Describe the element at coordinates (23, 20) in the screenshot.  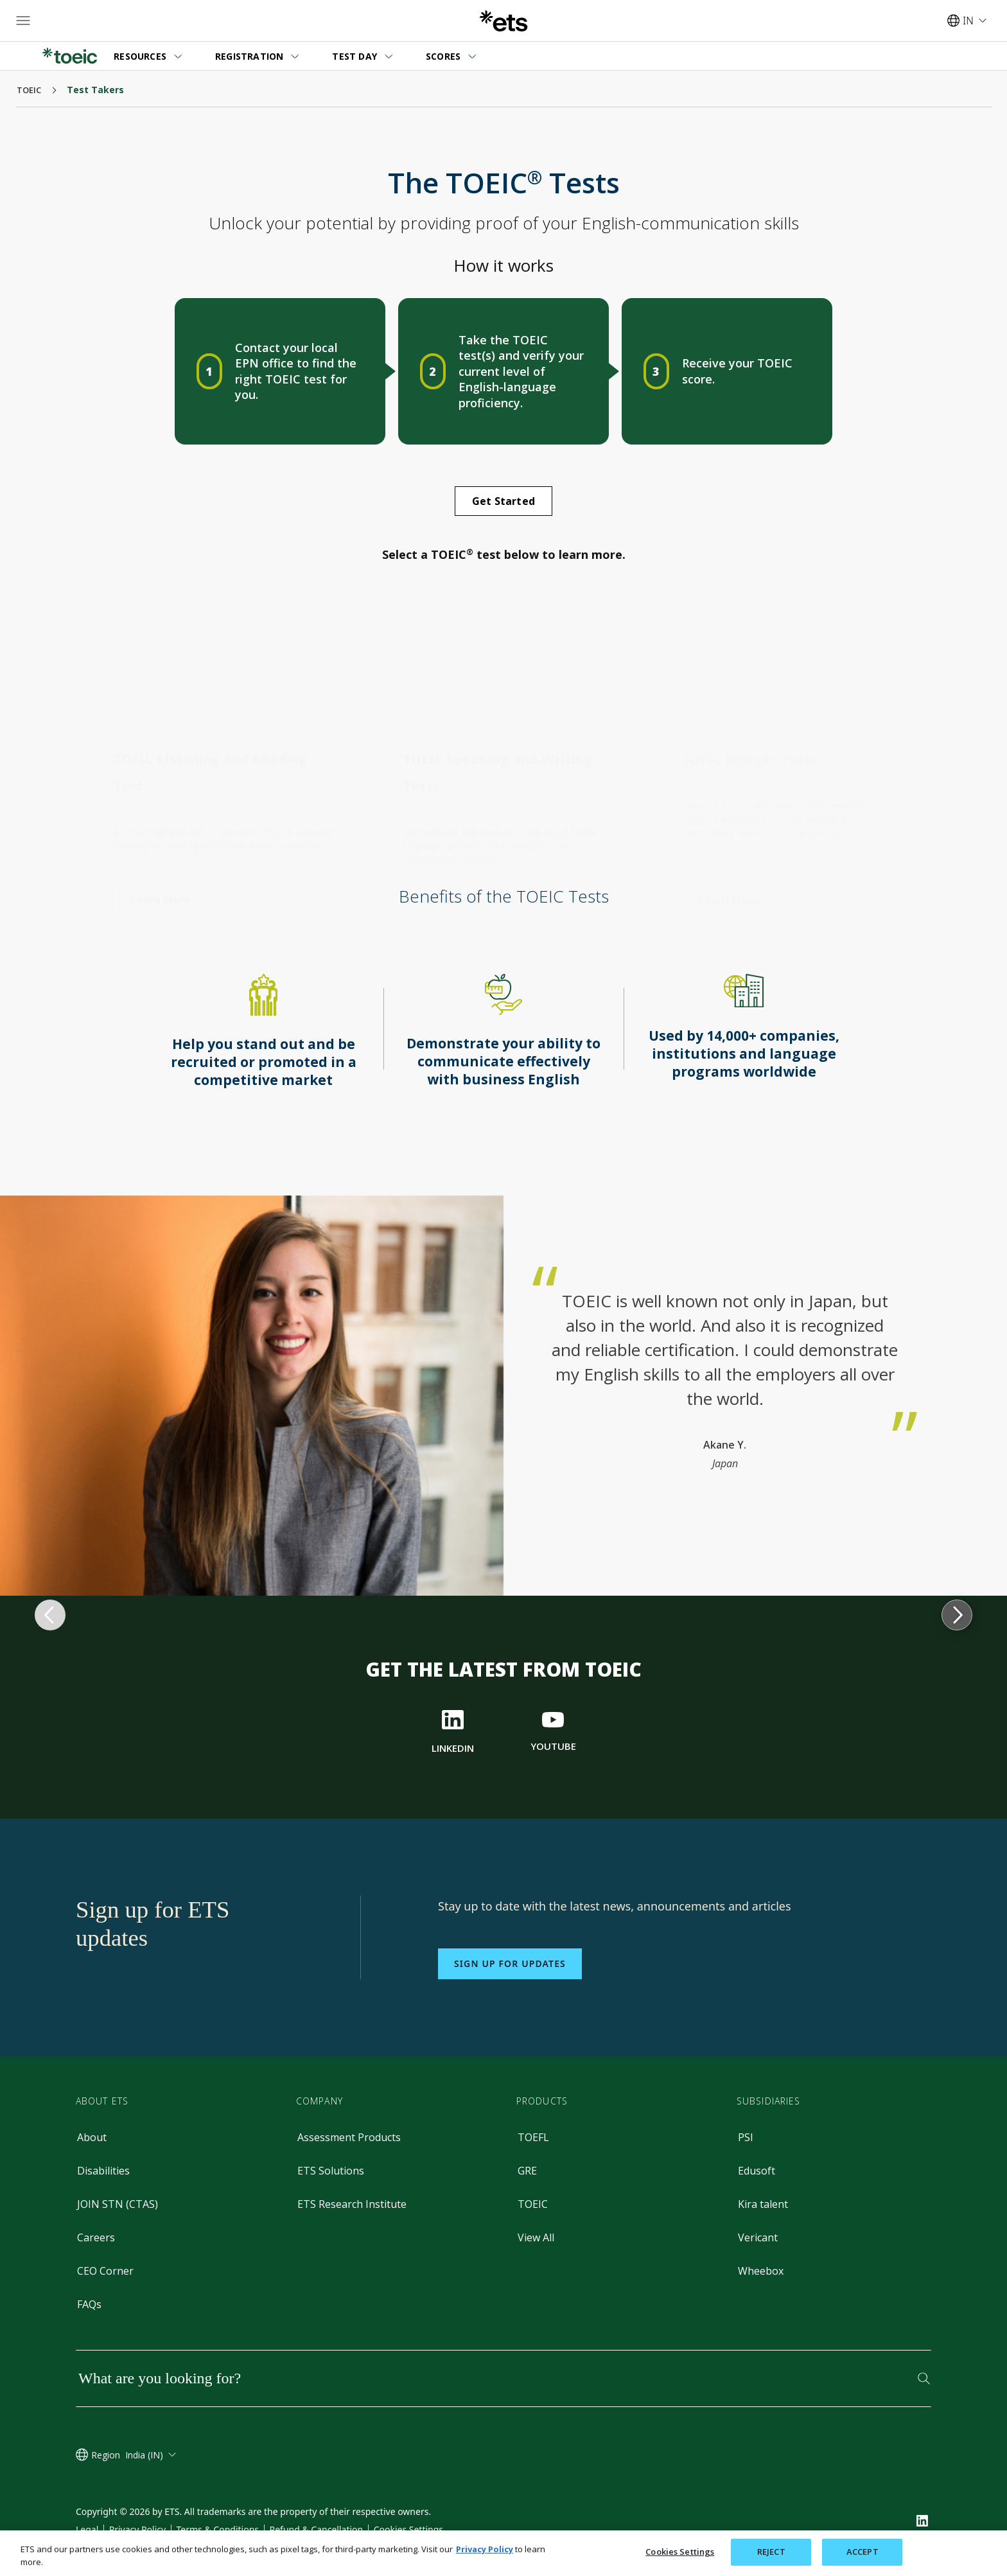
I see `[Hamburger-btn]` at that location.